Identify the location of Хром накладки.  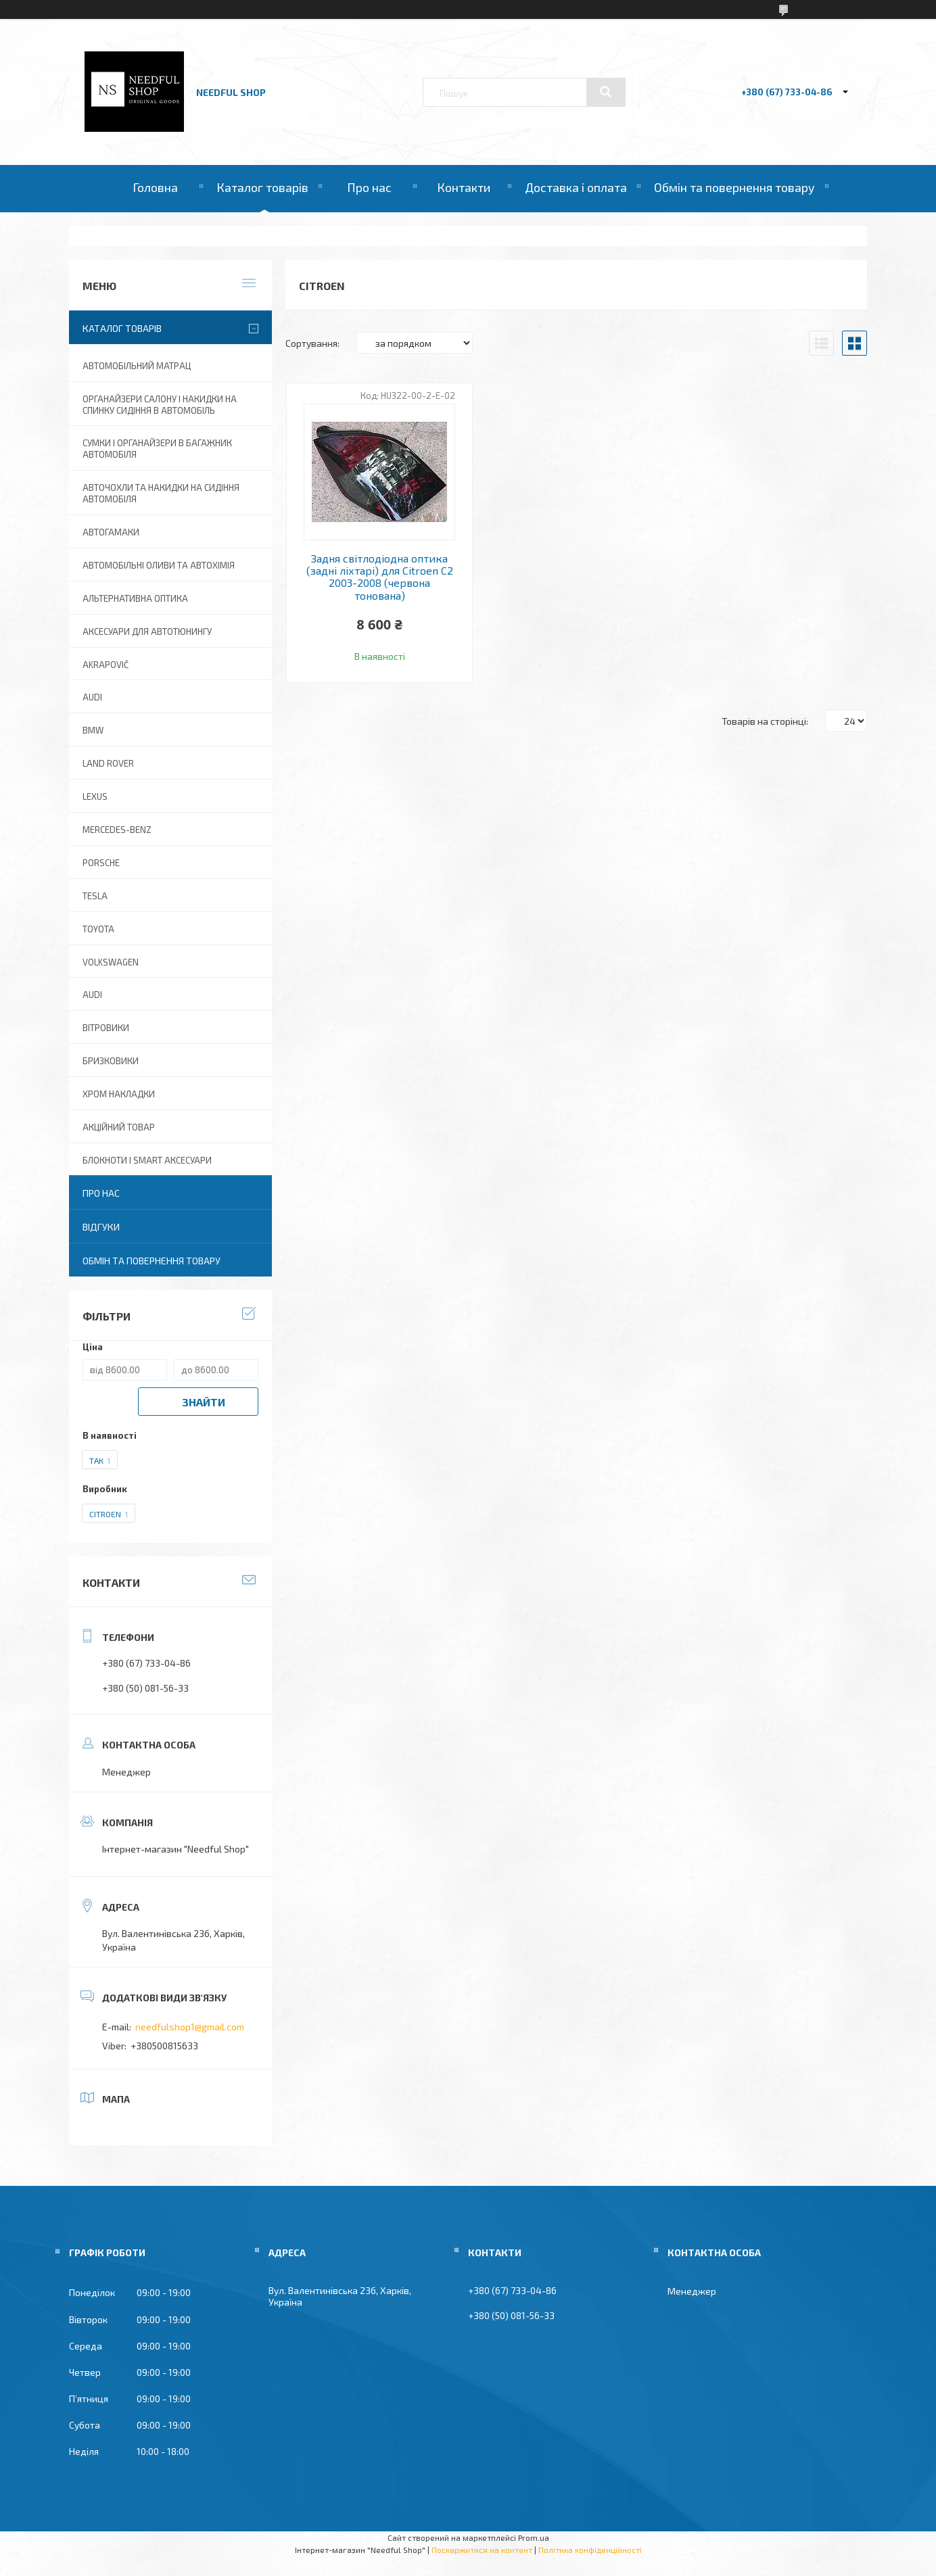
(119, 1094).